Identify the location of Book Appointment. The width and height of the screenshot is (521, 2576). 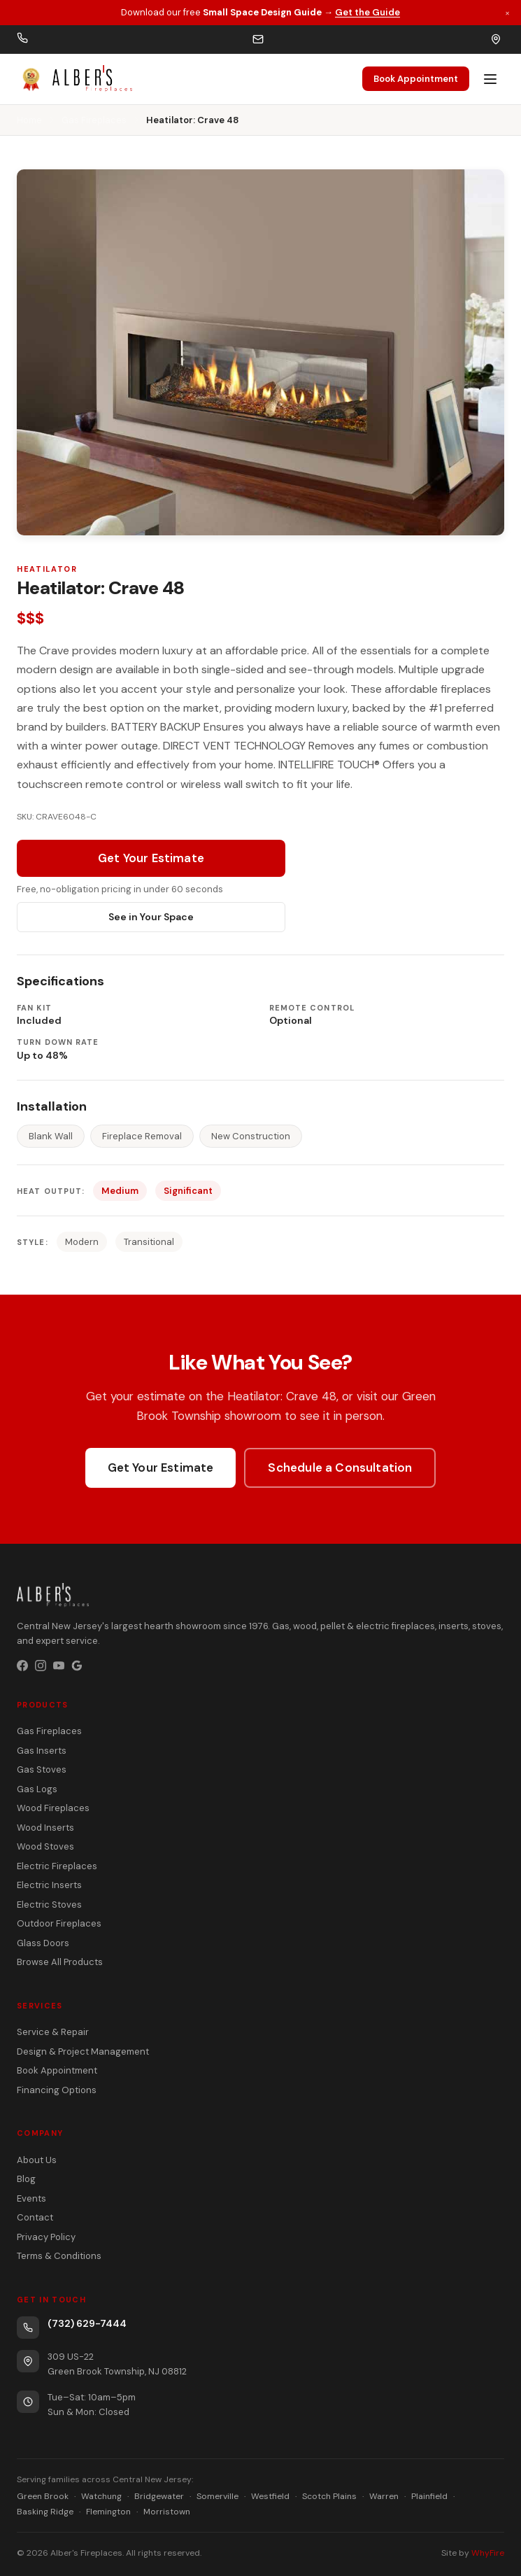
(415, 79).